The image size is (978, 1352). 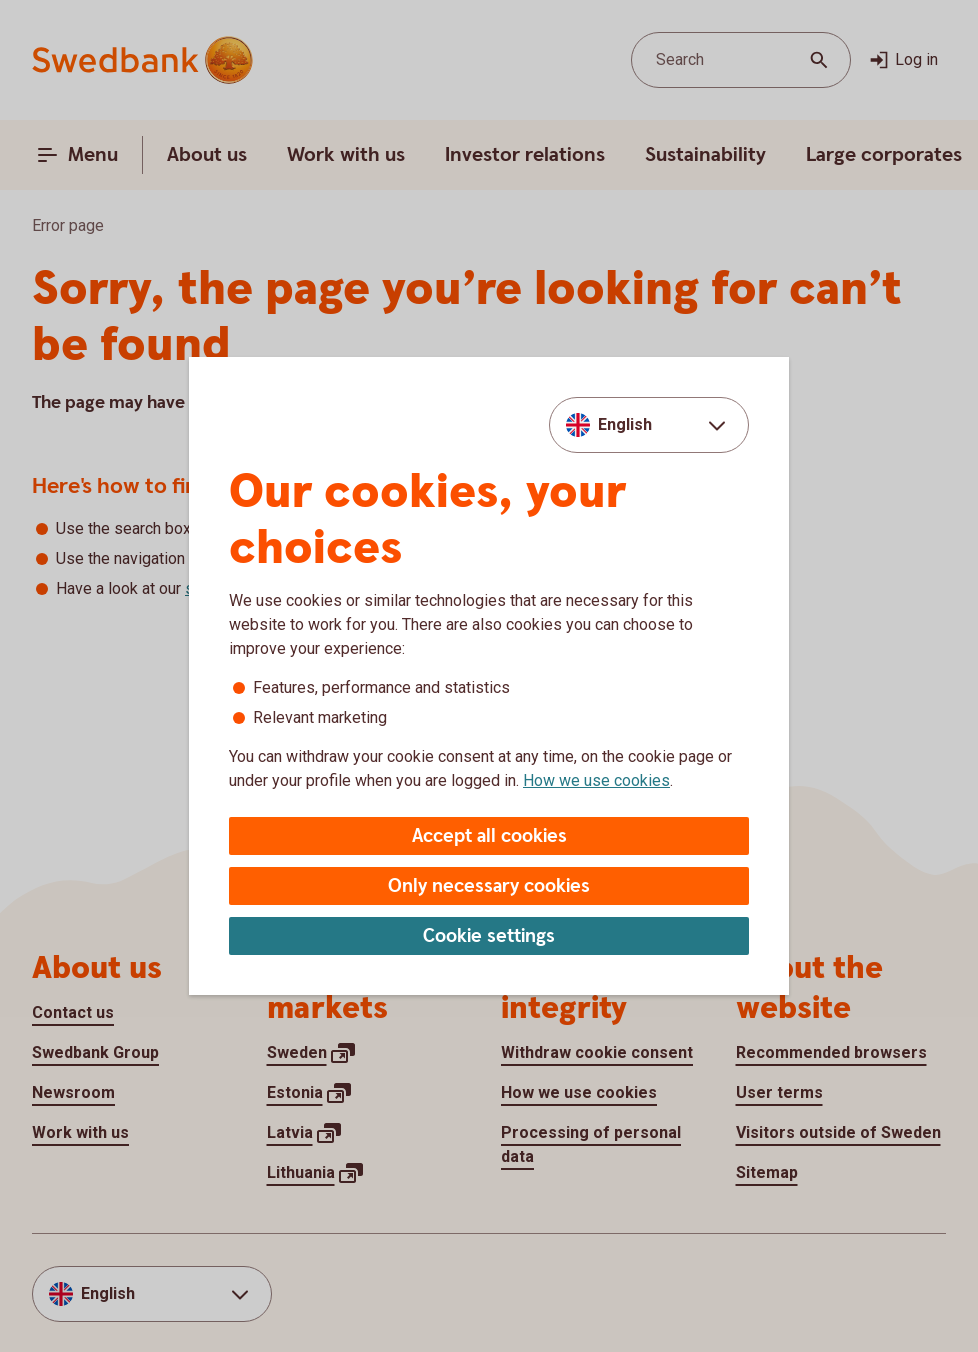 What do you see at coordinates (596, 780) in the screenshot?
I see `How we use cookies` at bounding box center [596, 780].